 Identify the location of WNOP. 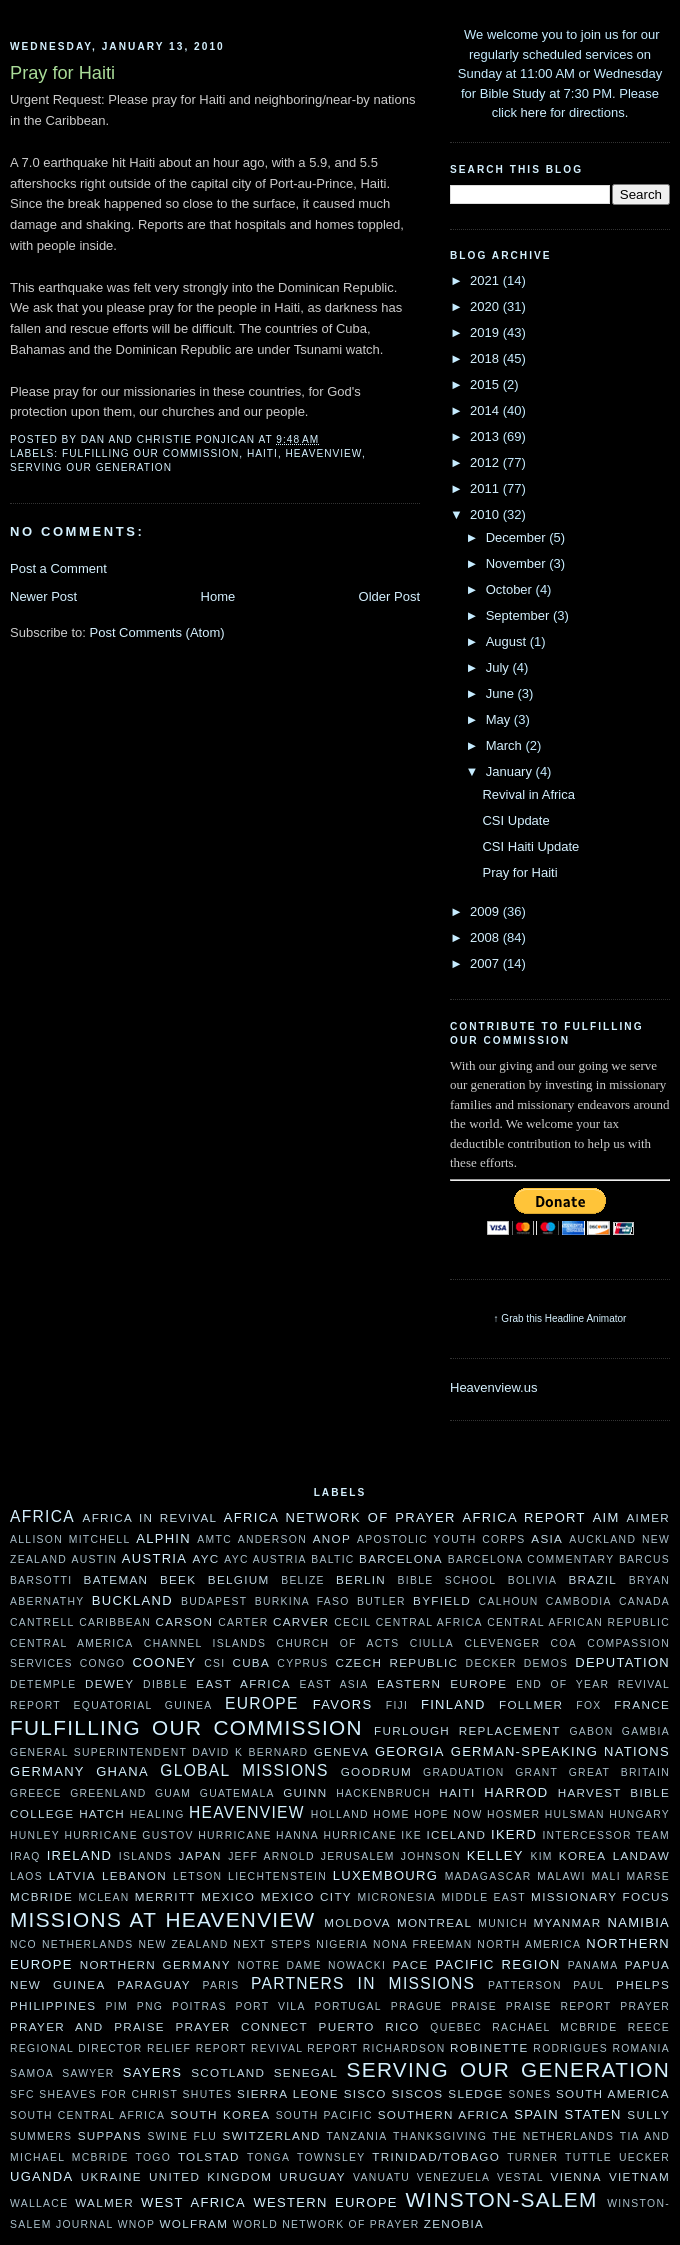
(137, 2224).